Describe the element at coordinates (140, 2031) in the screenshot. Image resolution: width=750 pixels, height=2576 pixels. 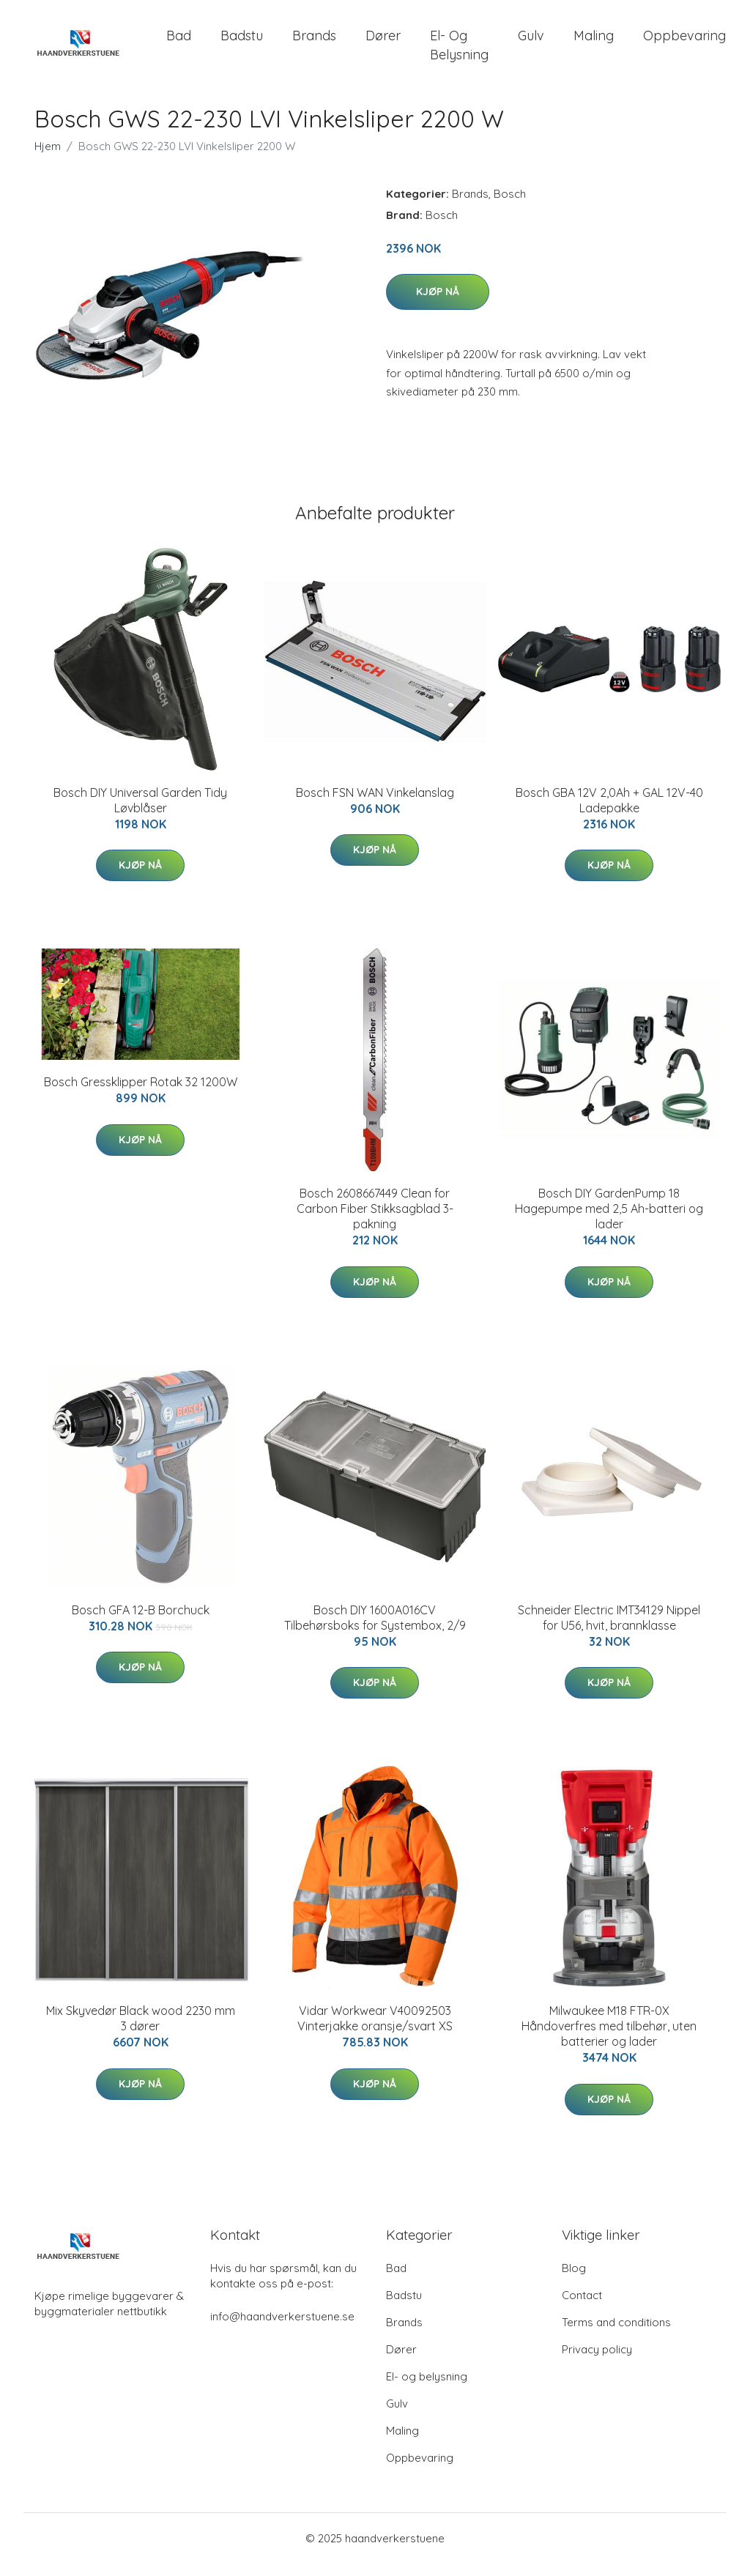
I see `Mix Skyvedør Black wood 2230 mm 3 dører` at that location.